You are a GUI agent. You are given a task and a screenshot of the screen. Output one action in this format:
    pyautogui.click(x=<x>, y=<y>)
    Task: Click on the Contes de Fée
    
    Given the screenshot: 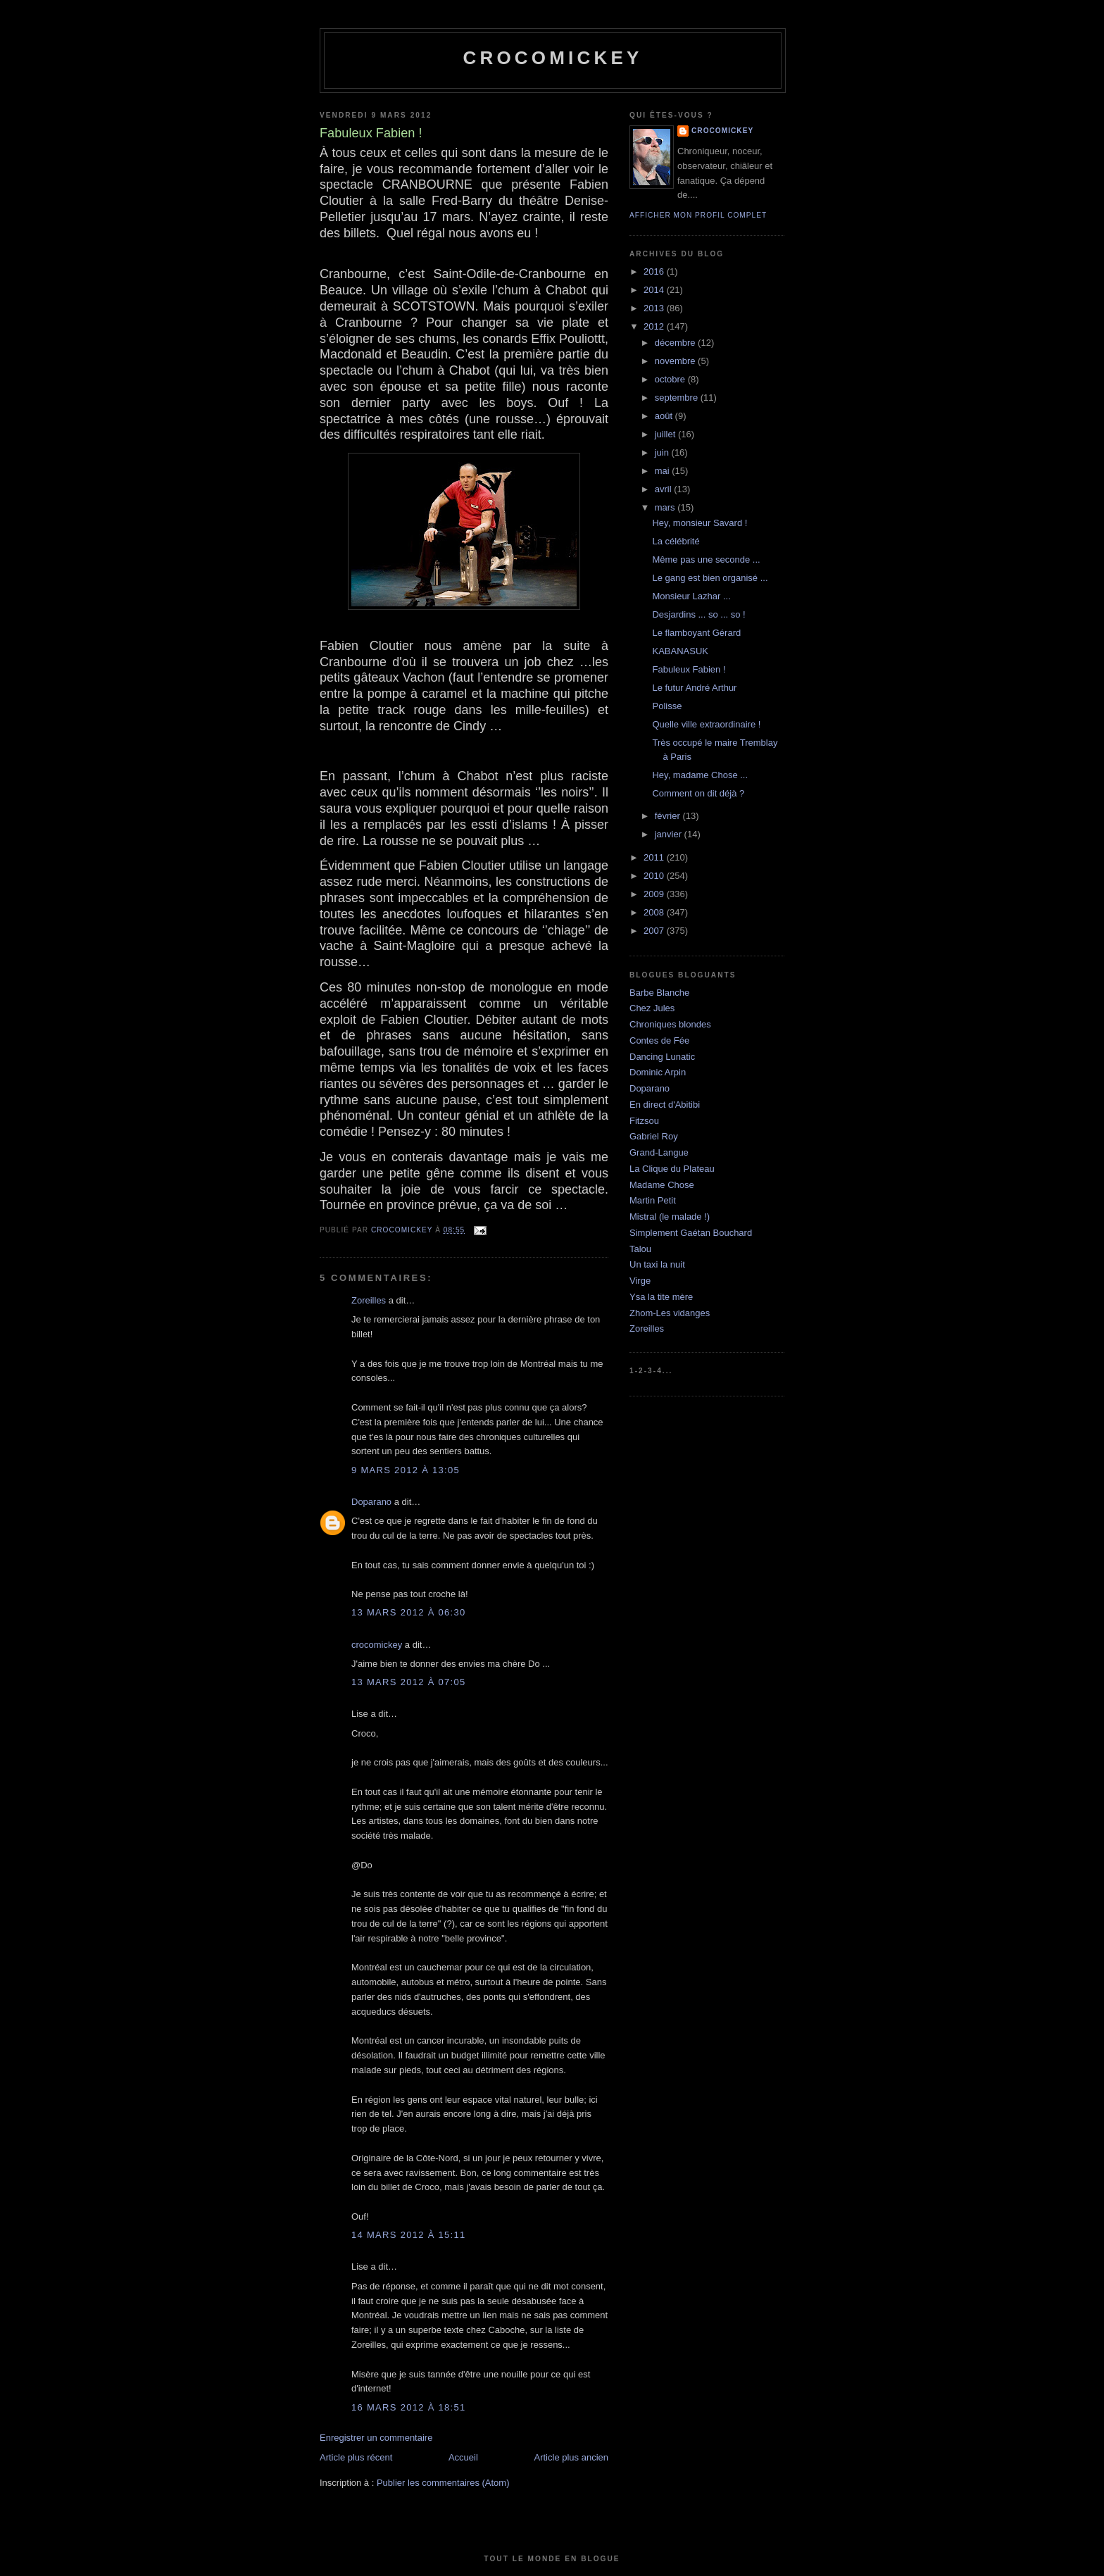 What is the action you would take?
    pyautogui.click(x=659, y=1040)
    